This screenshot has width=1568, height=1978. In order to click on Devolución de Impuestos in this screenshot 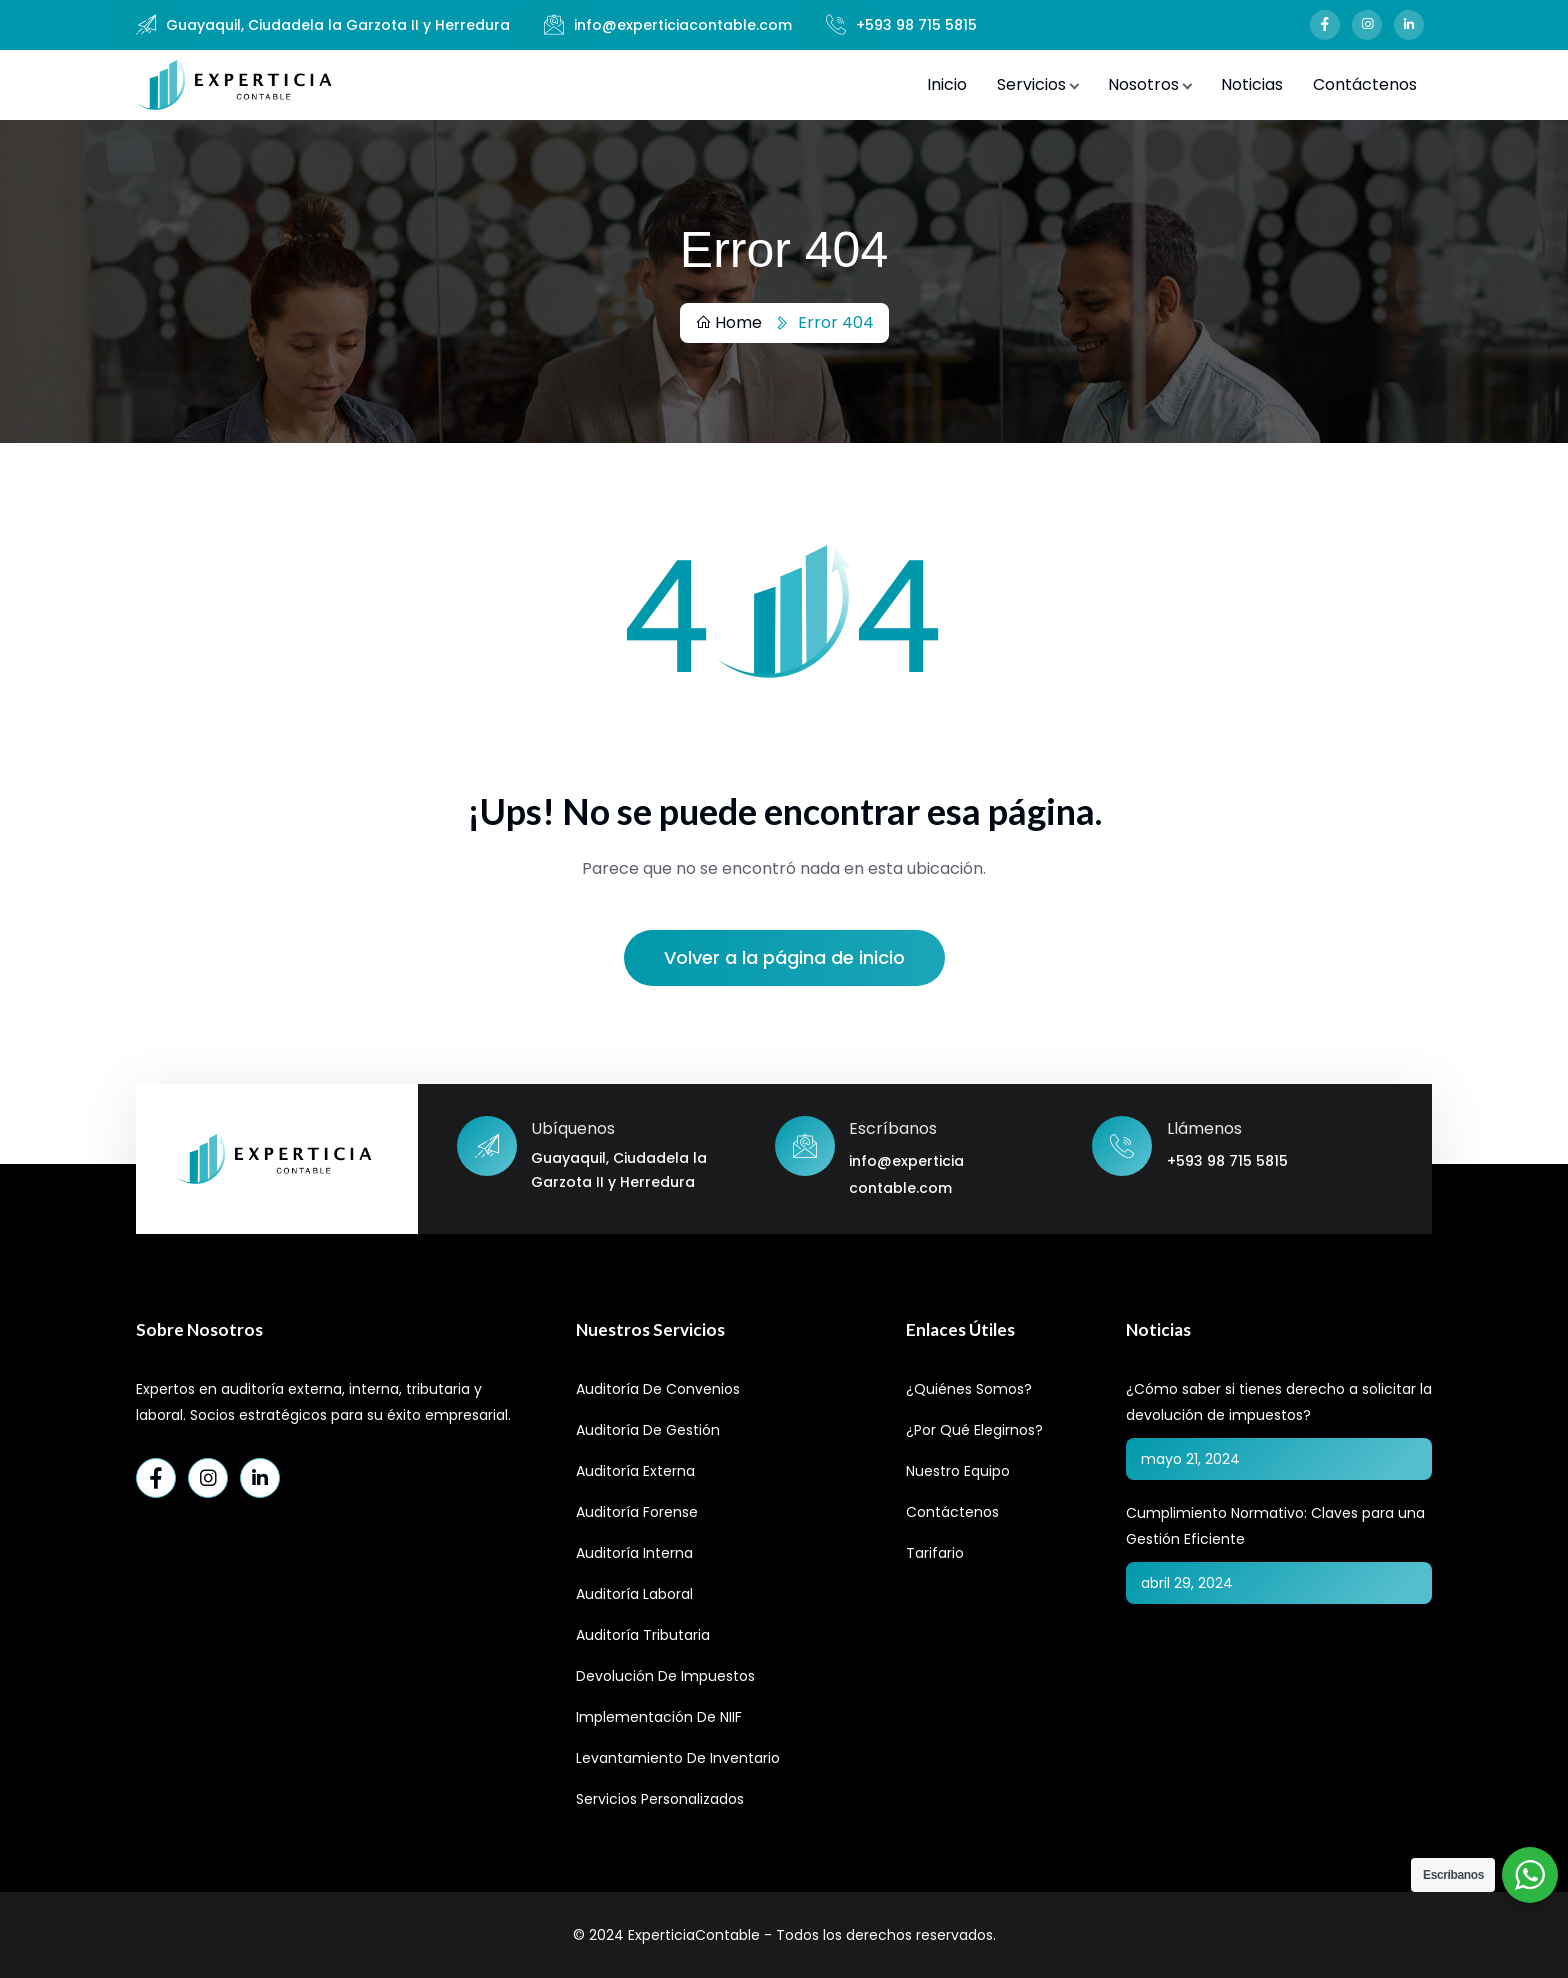, I will do `click(665, 1676)`.